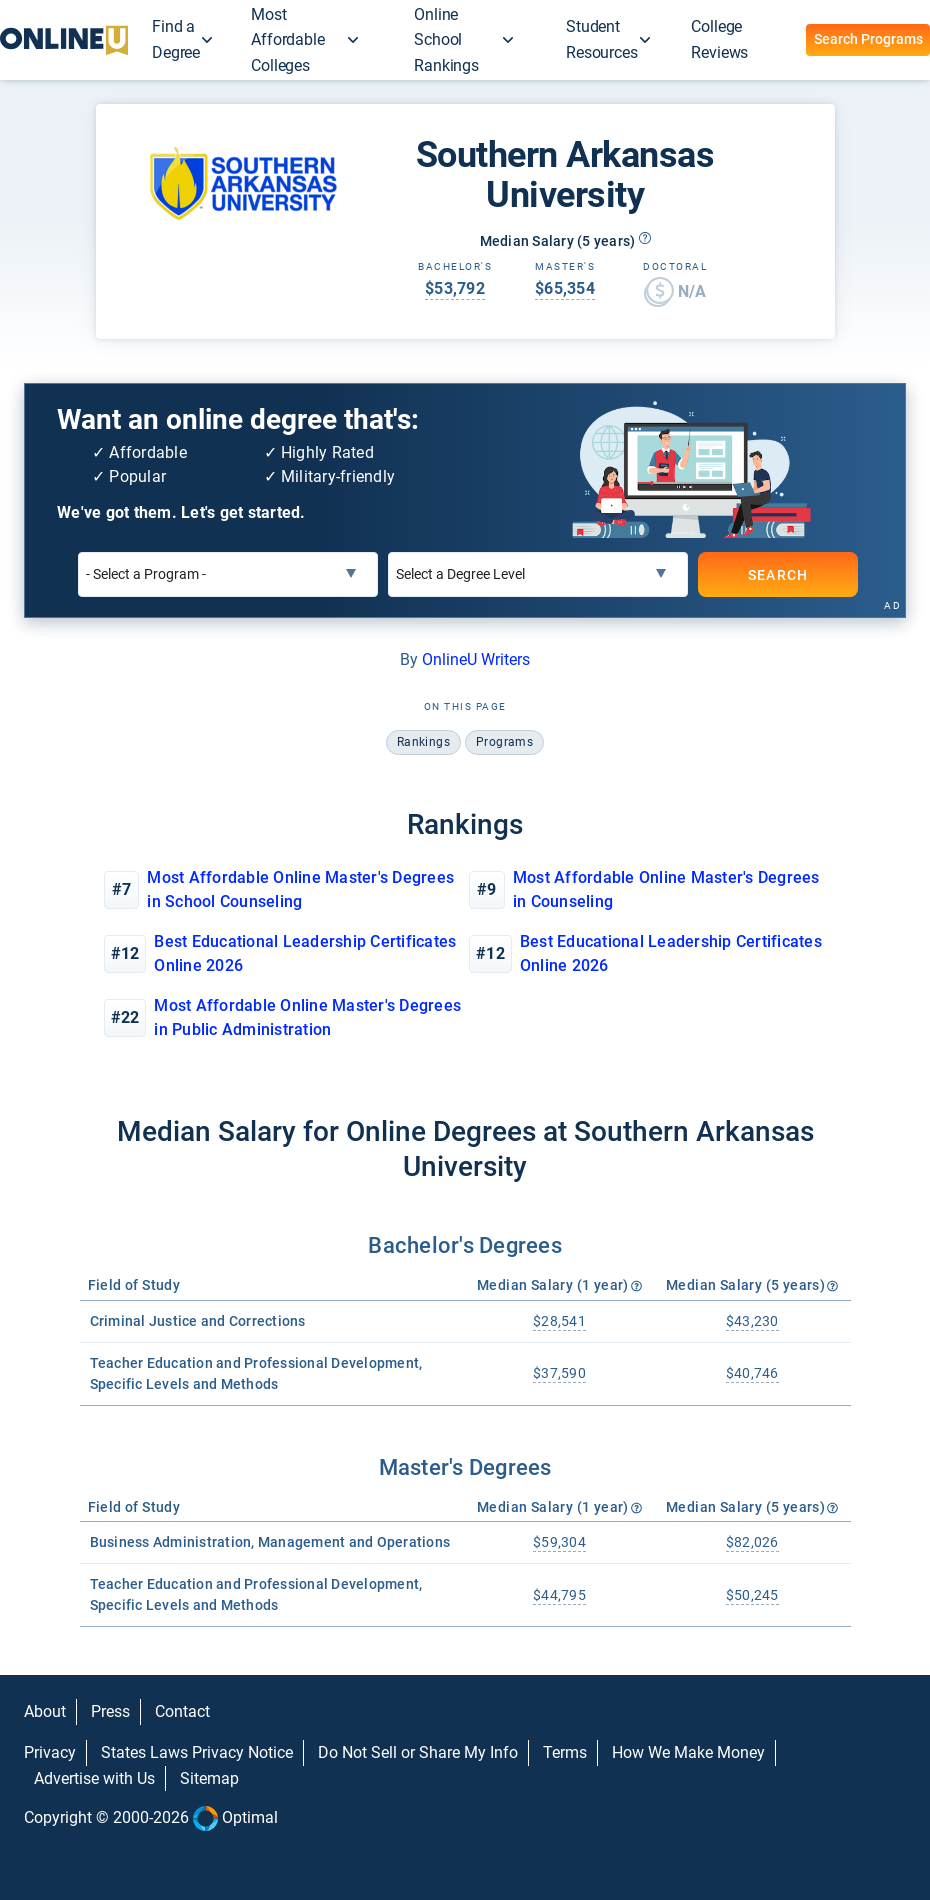 The width and height of the screenshot is (930, 1900). I want to click on Student Resources, so click(602, 39).